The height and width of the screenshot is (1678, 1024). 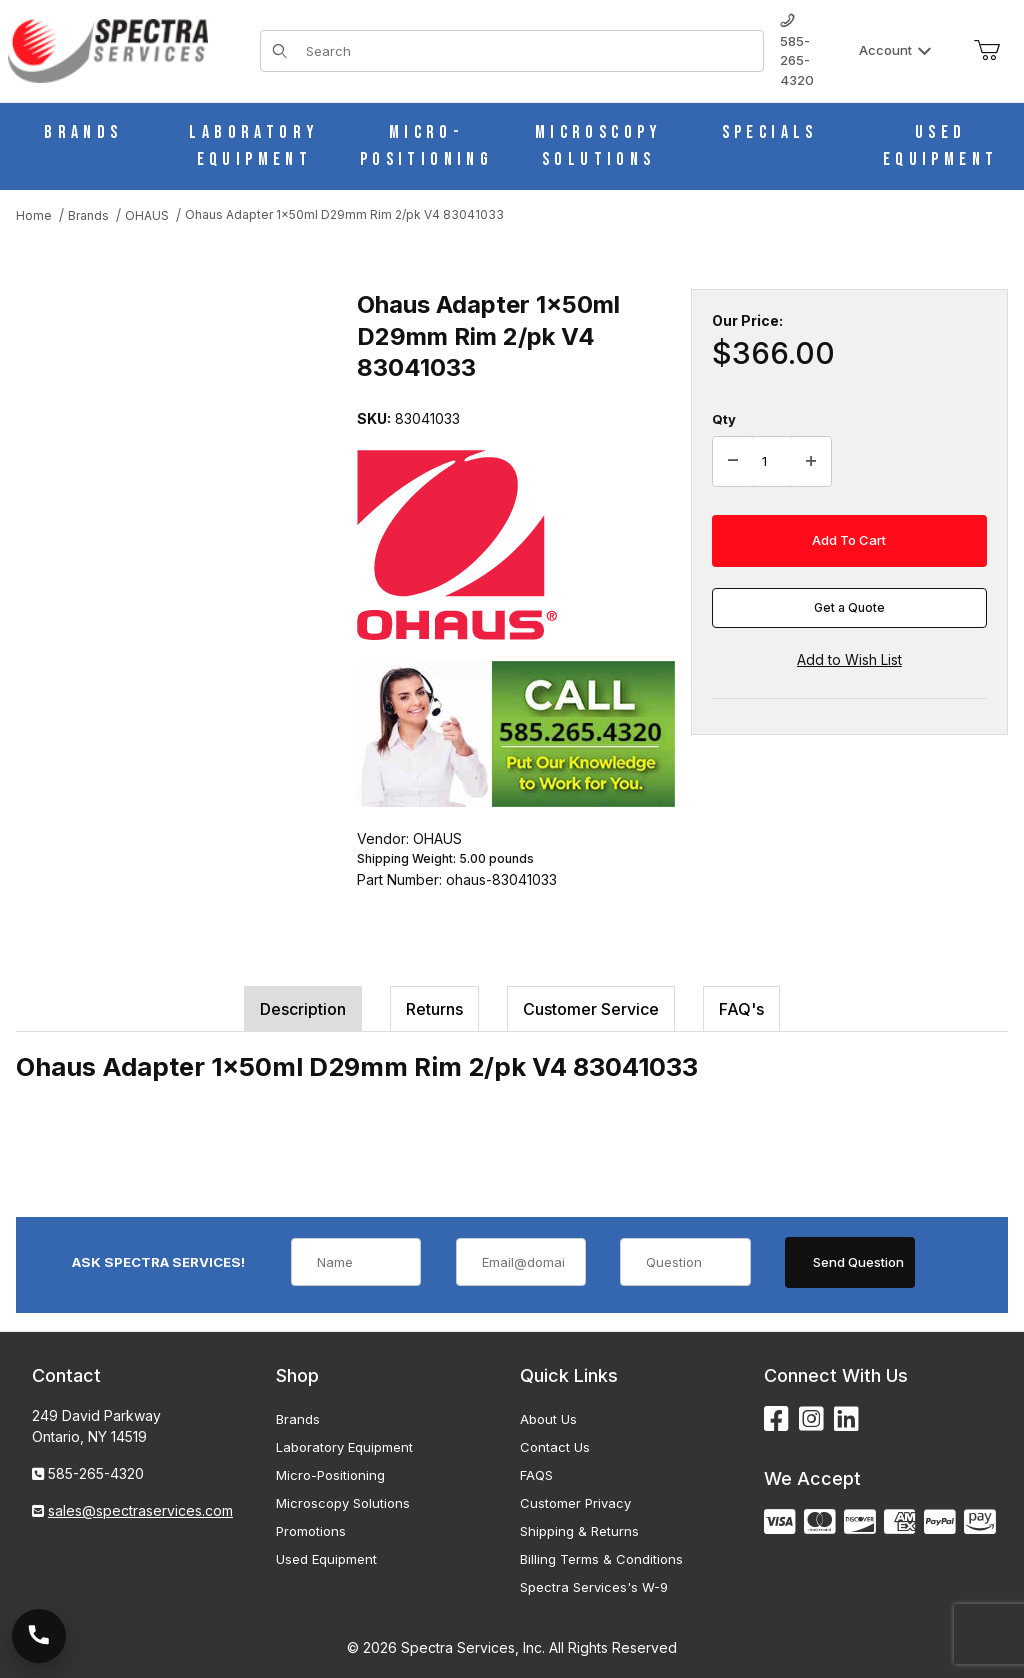 What do you see at coordinates (724, 419) in the screenshot?
I see `Qty` at bounding box center [724, 419].